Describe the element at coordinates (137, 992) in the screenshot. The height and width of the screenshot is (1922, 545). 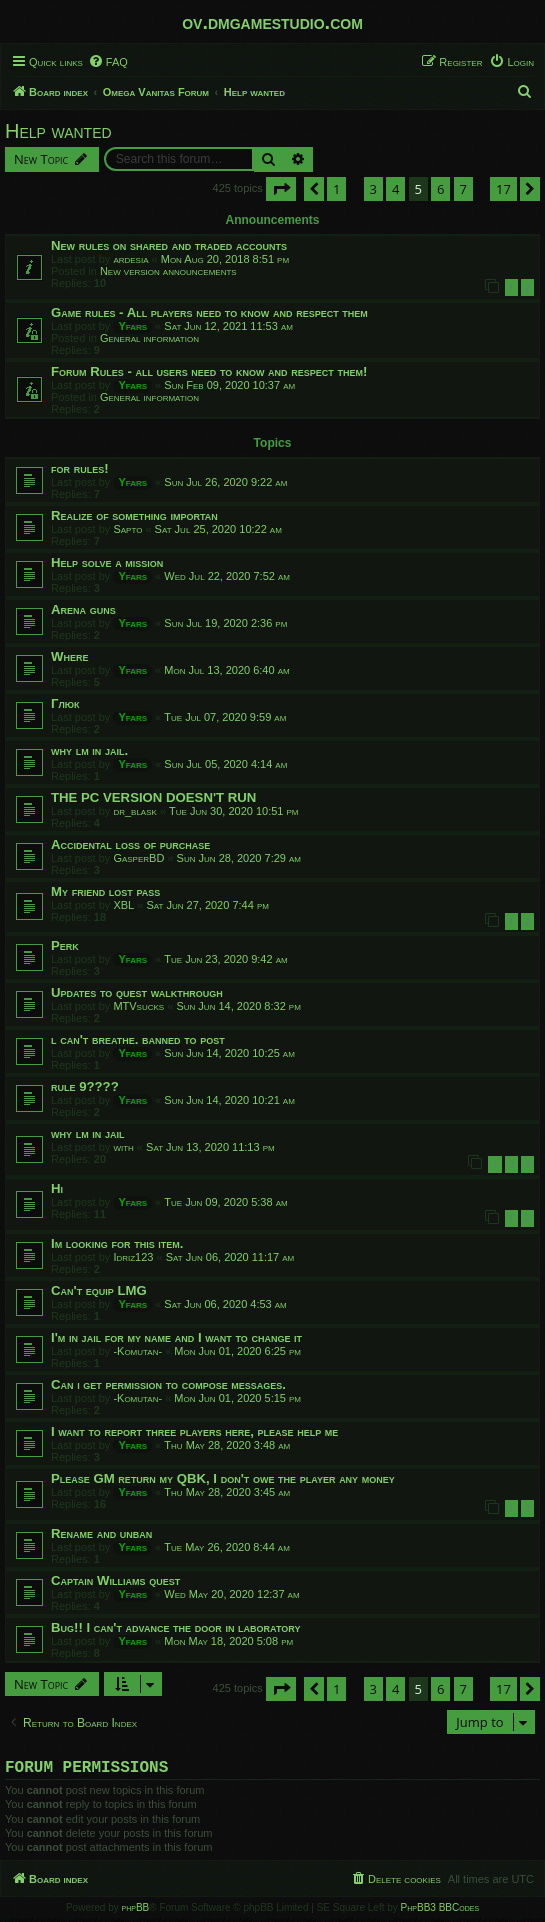
I see `Updates to quest walkthrough` at that location.